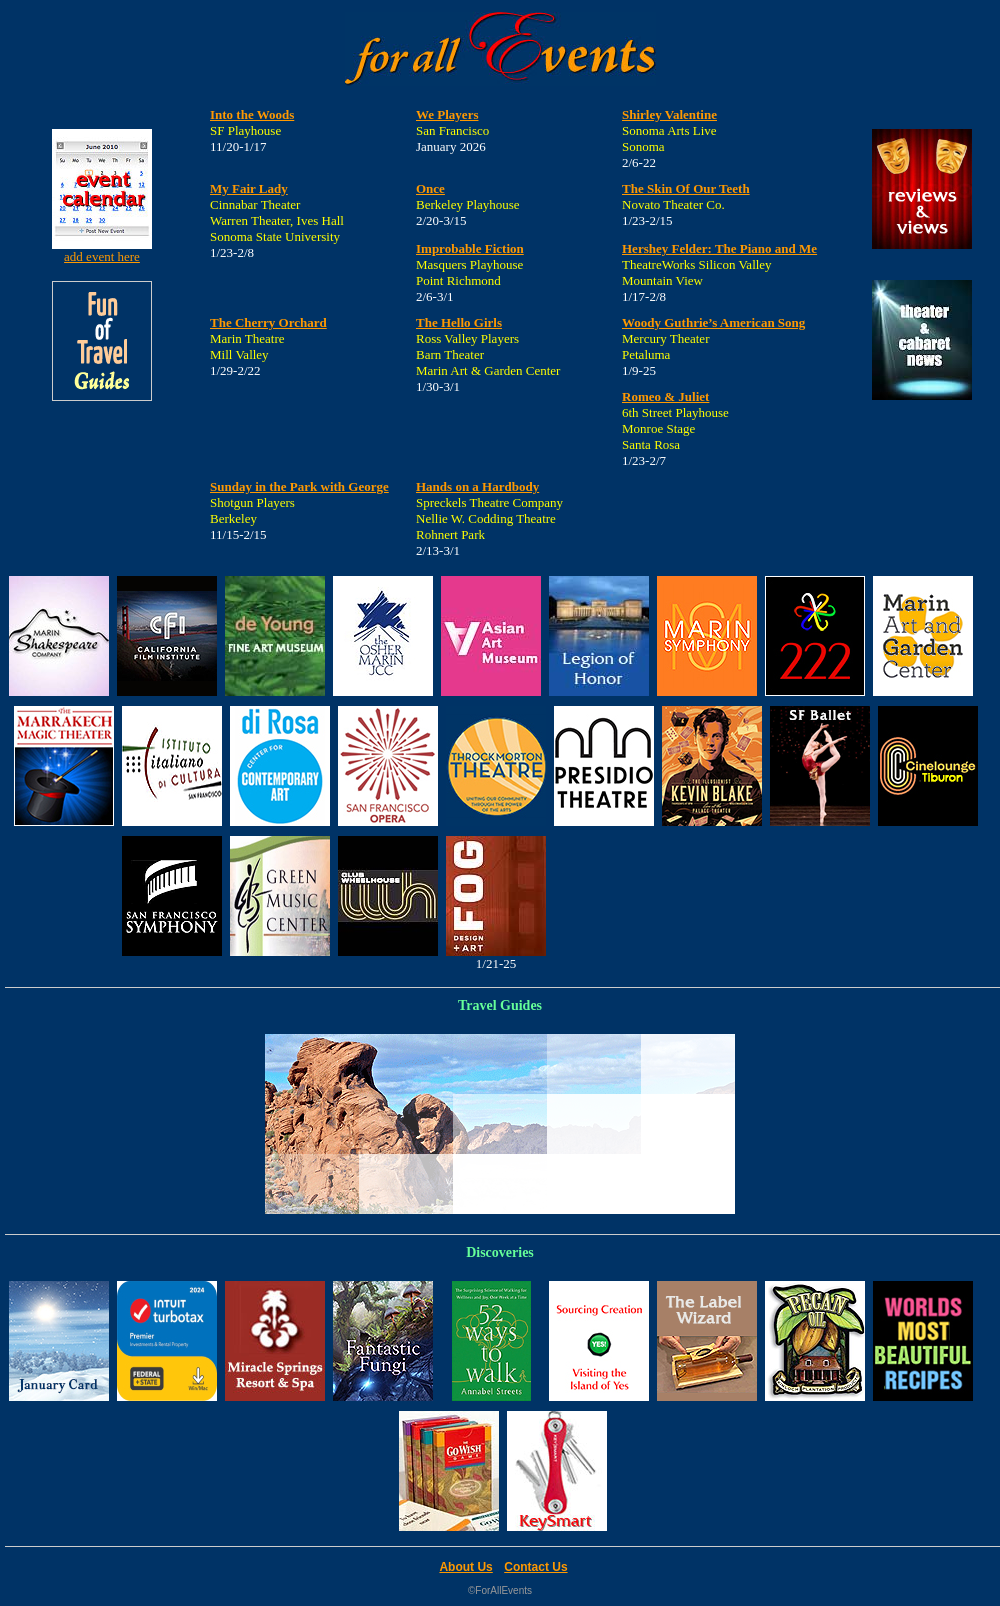  I want to click on The Cherry Orchard, so click(268, 322).